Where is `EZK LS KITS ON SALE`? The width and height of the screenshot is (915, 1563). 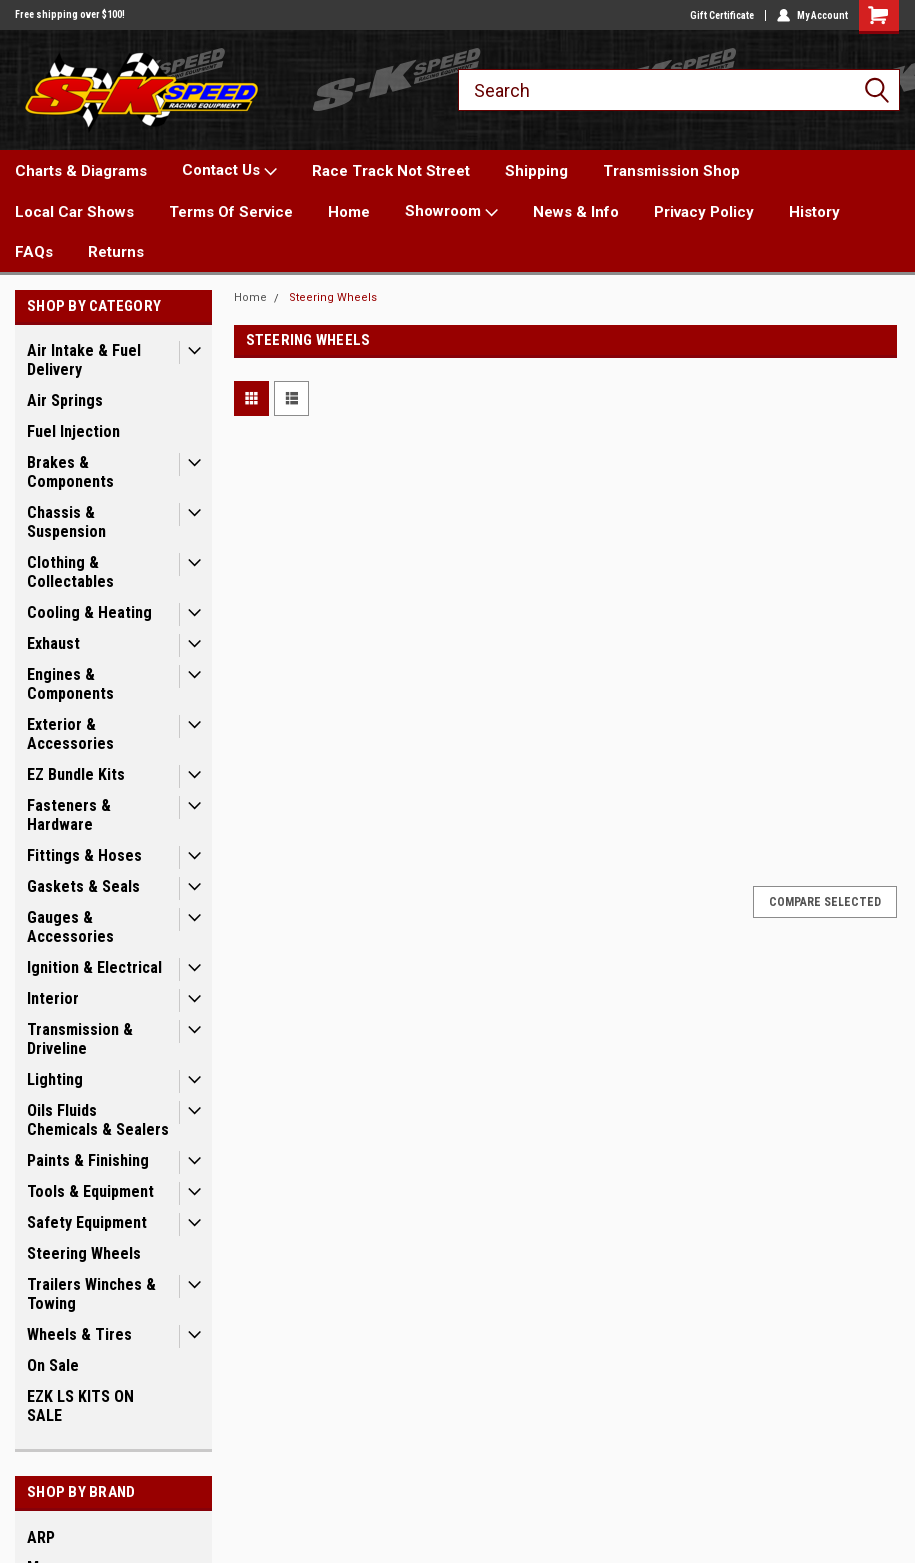 EZK LS KITS ON SALE is located at coordinates (80, 1406).